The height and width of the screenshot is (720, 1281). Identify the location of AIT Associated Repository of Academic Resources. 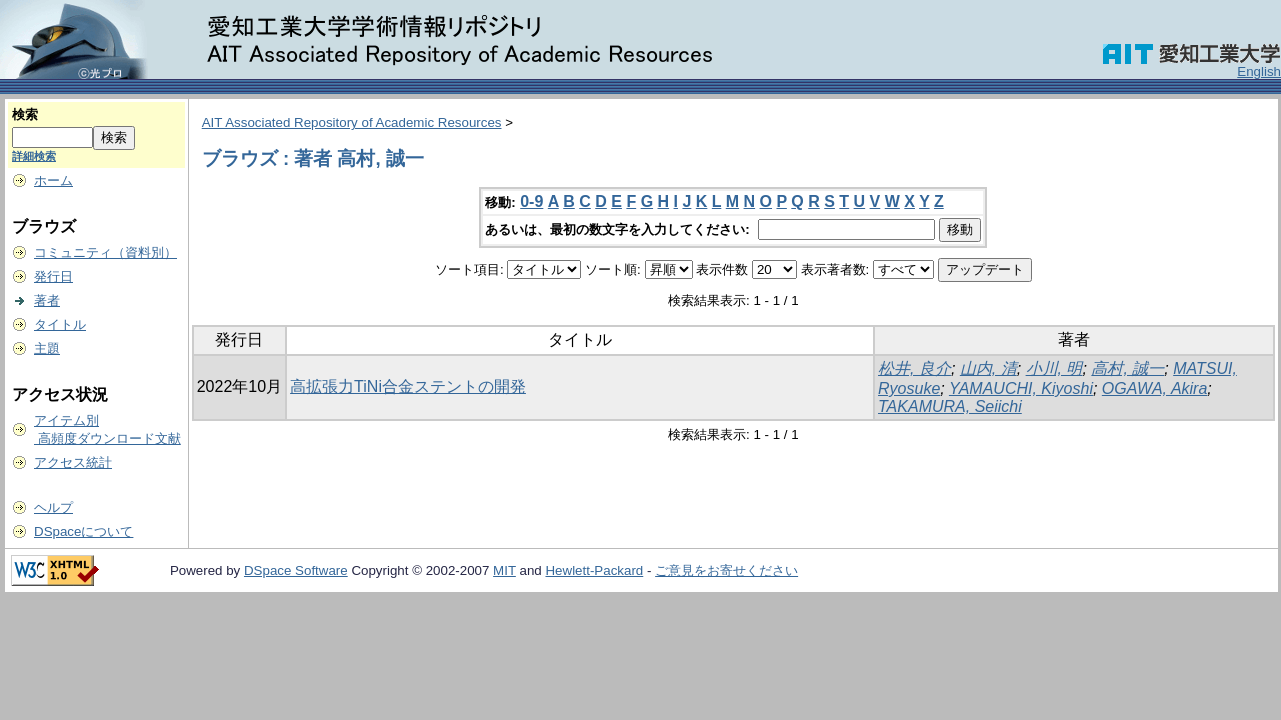
(352, 122).